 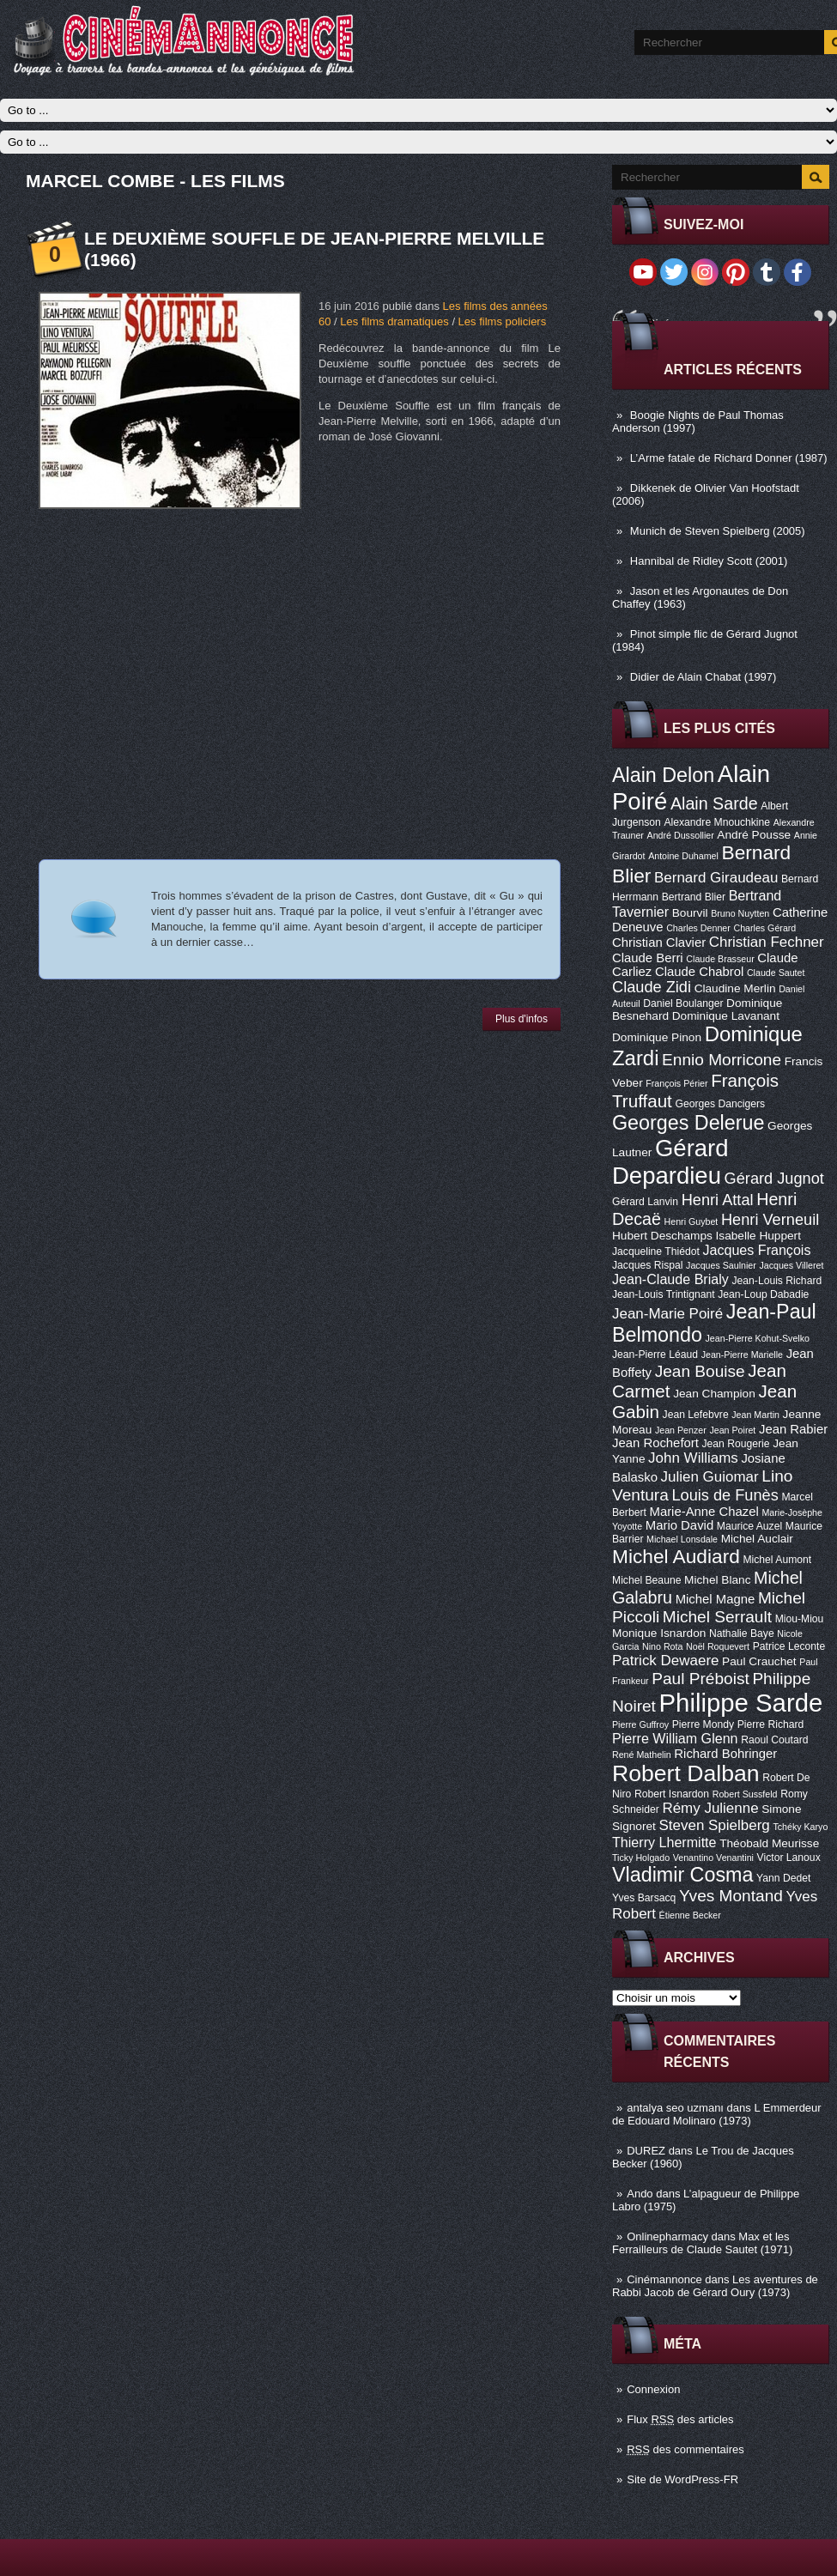 What do you see at coordinates (691, 1221) in the screenshot?
I see `Henri Guybet` at bounding box center [691, 1221].